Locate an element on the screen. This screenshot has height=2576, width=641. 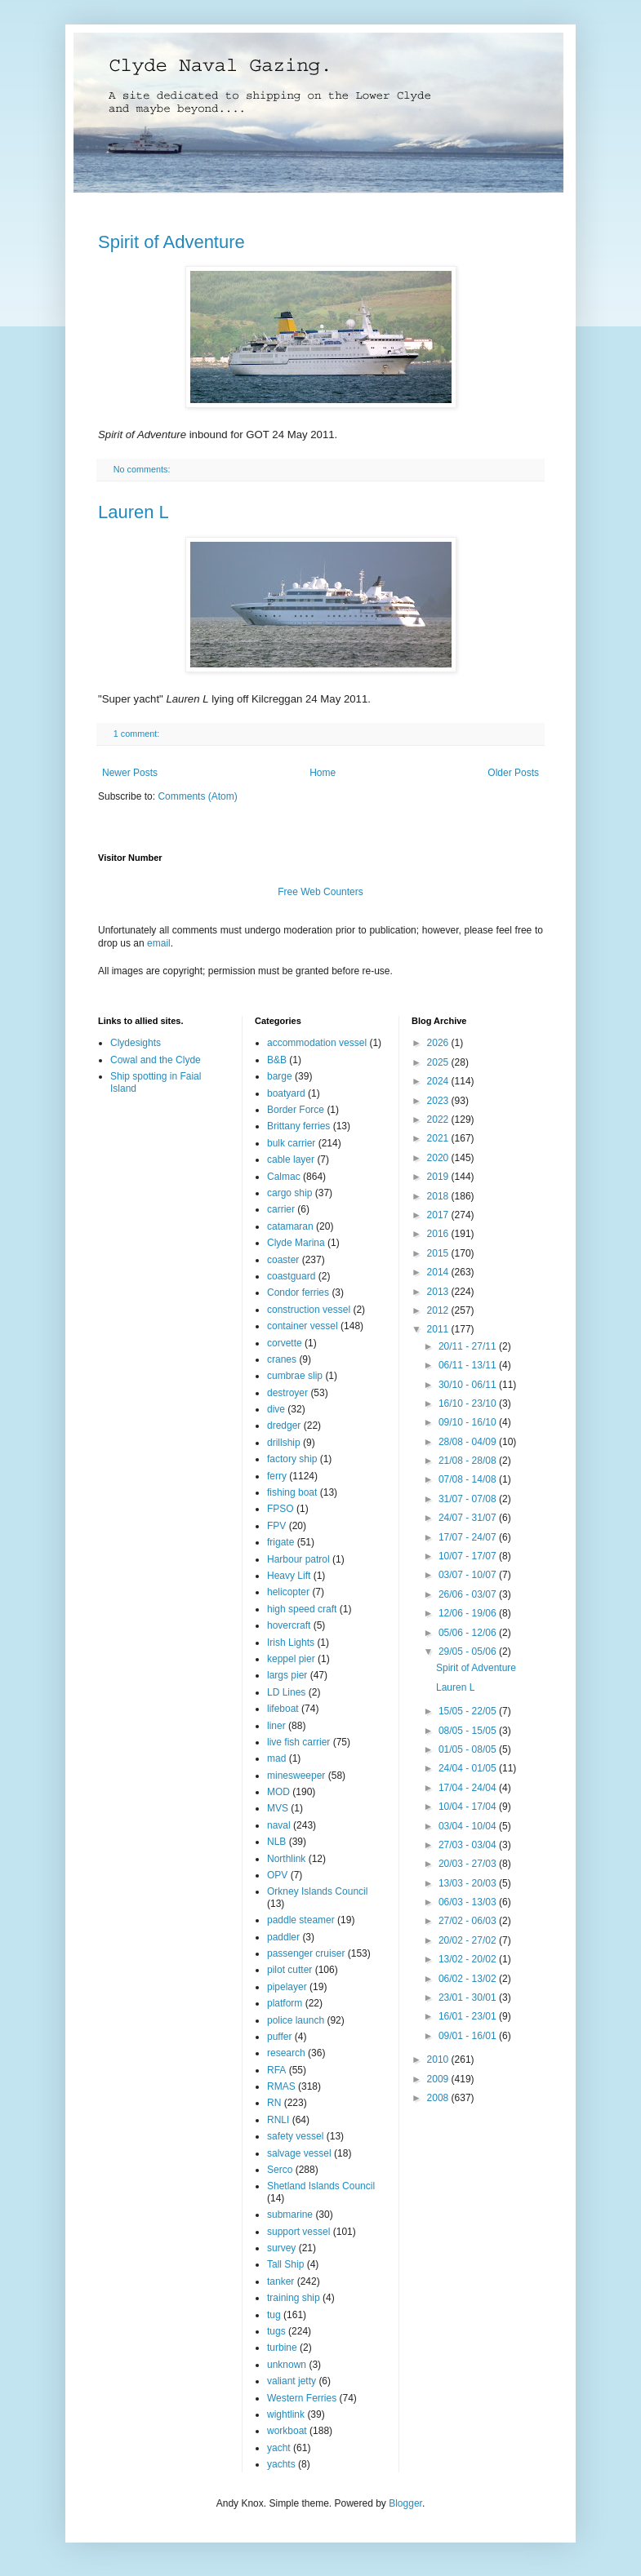
police launch is located at coordinates (295, 2020).